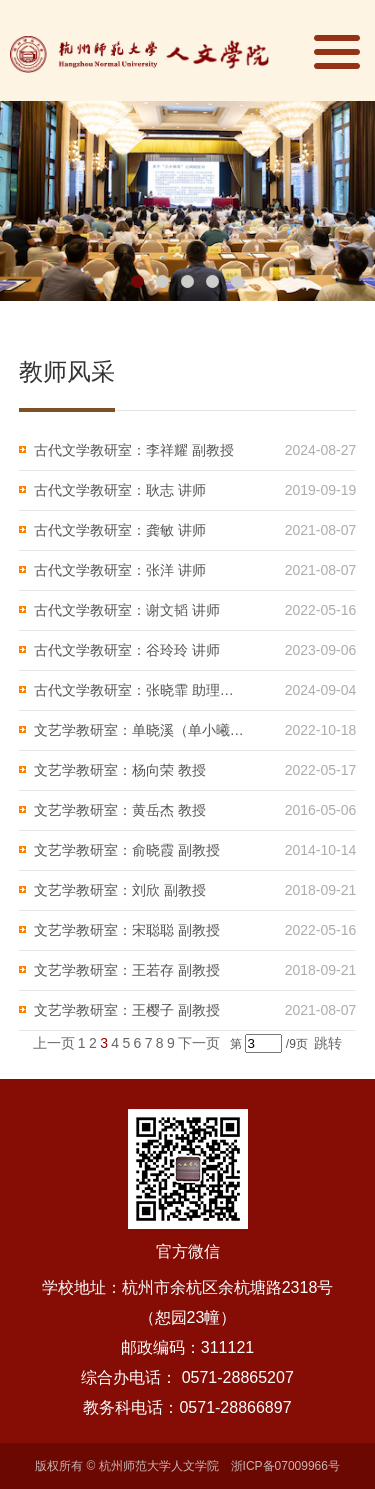 Image resolution: width=375 pixels, height=1489 pixels. Describe the element at coordinates (120, 530) in the screenshot. I see `古代文学教研室：龚敏 讲师` at that location.